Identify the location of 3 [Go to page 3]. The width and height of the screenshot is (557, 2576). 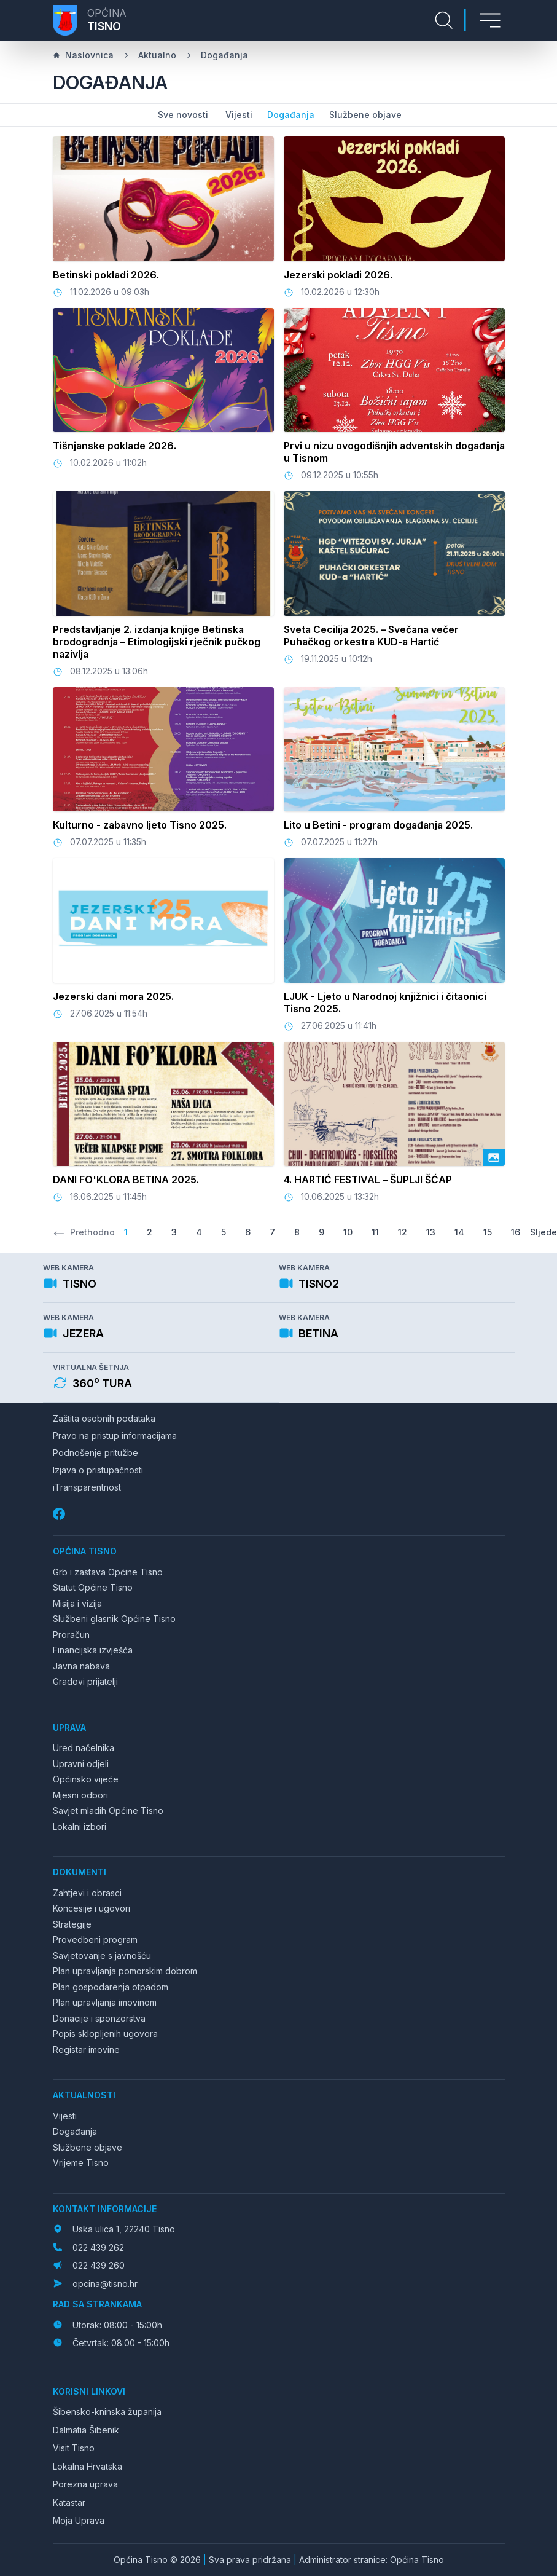
(174, 1232).